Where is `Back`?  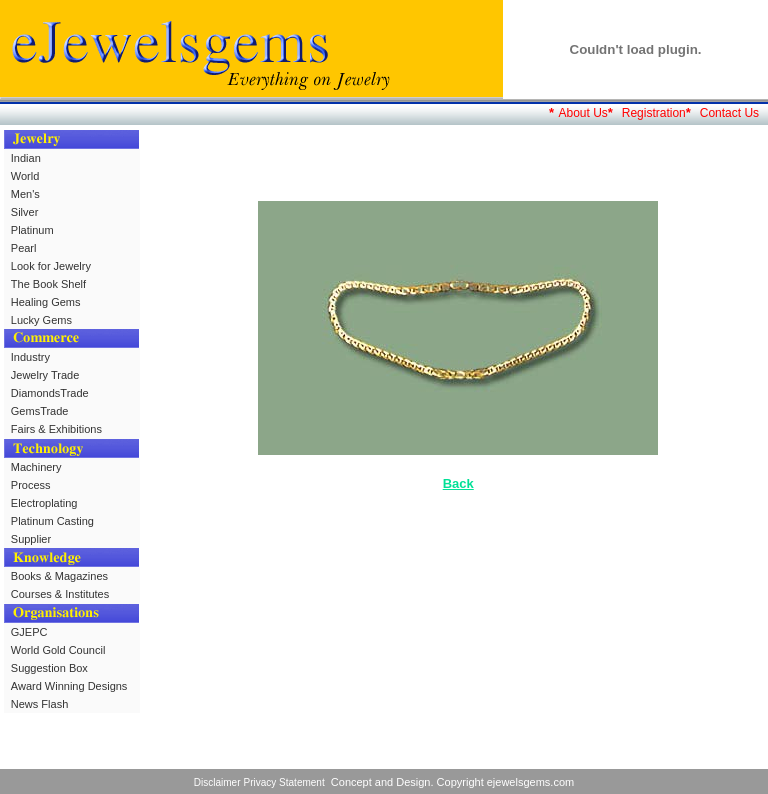
Back is located at coordinates (458, 483).